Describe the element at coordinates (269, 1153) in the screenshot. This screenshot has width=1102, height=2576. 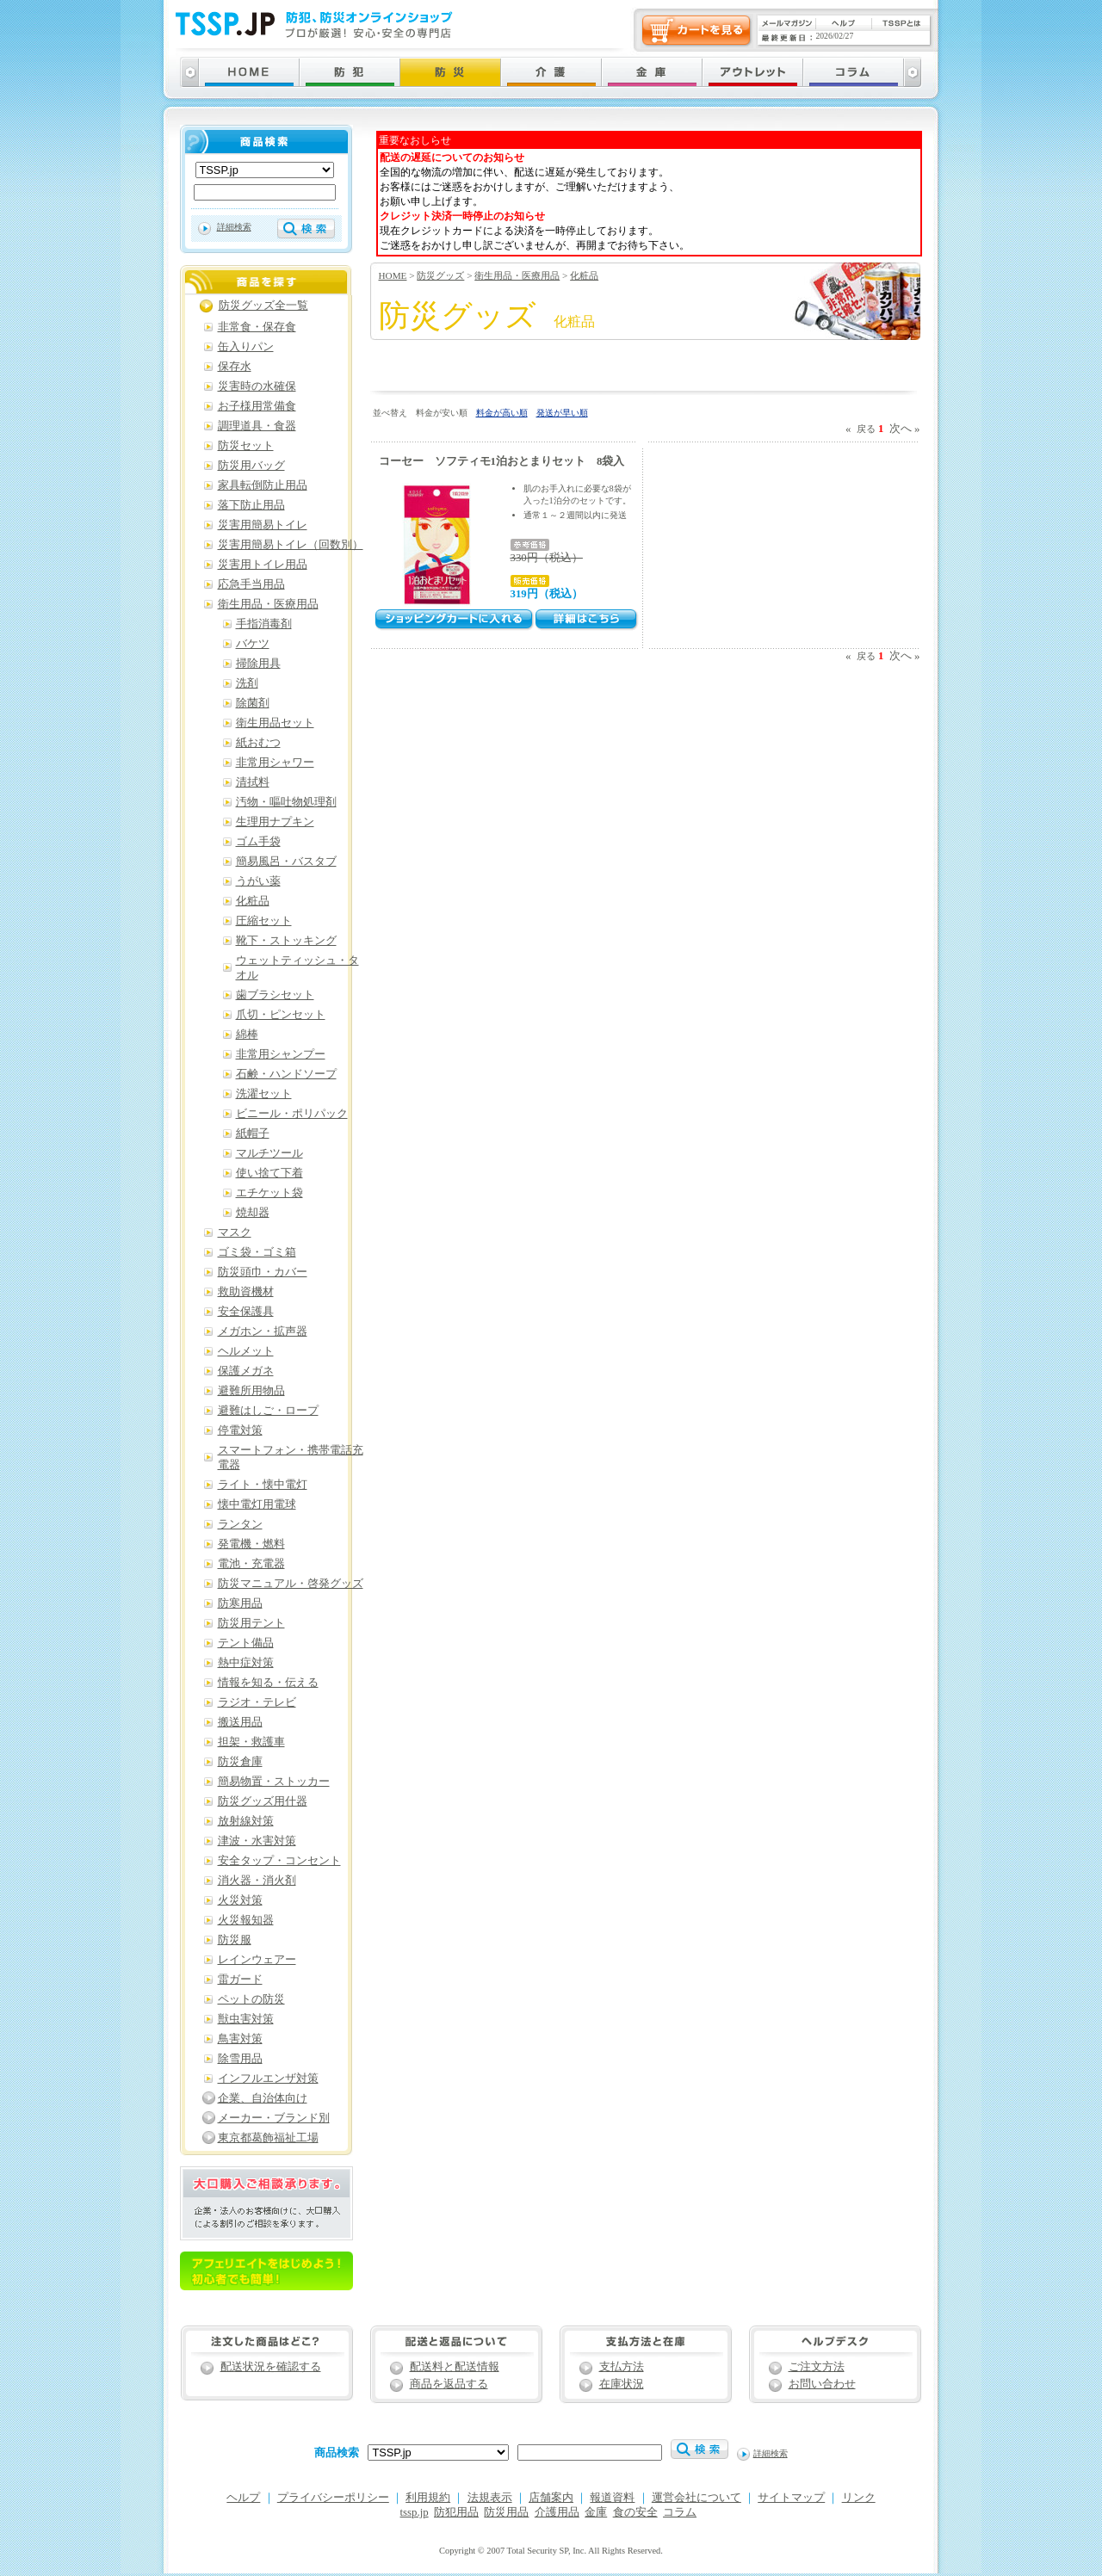
I see `マルチツール` at that location.